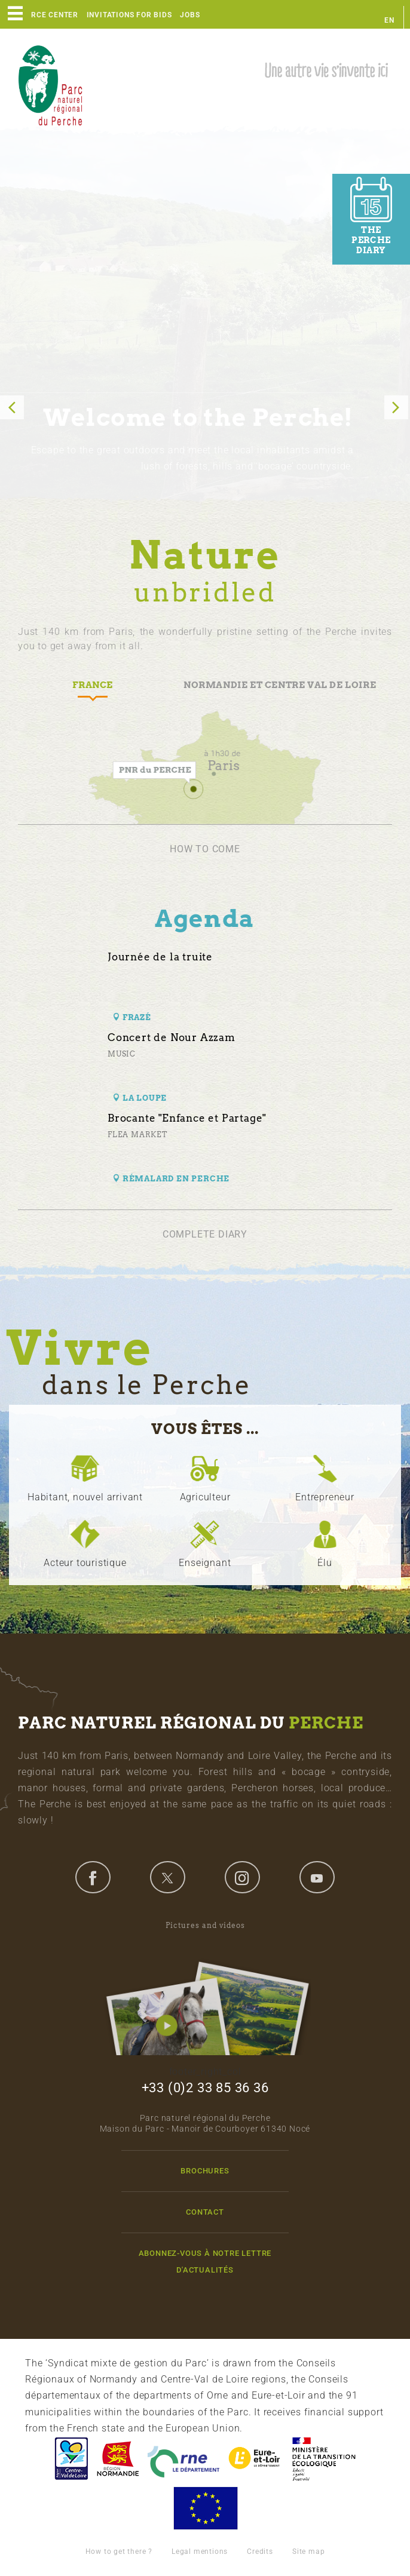  I want to click on France, so click(324, 2458).